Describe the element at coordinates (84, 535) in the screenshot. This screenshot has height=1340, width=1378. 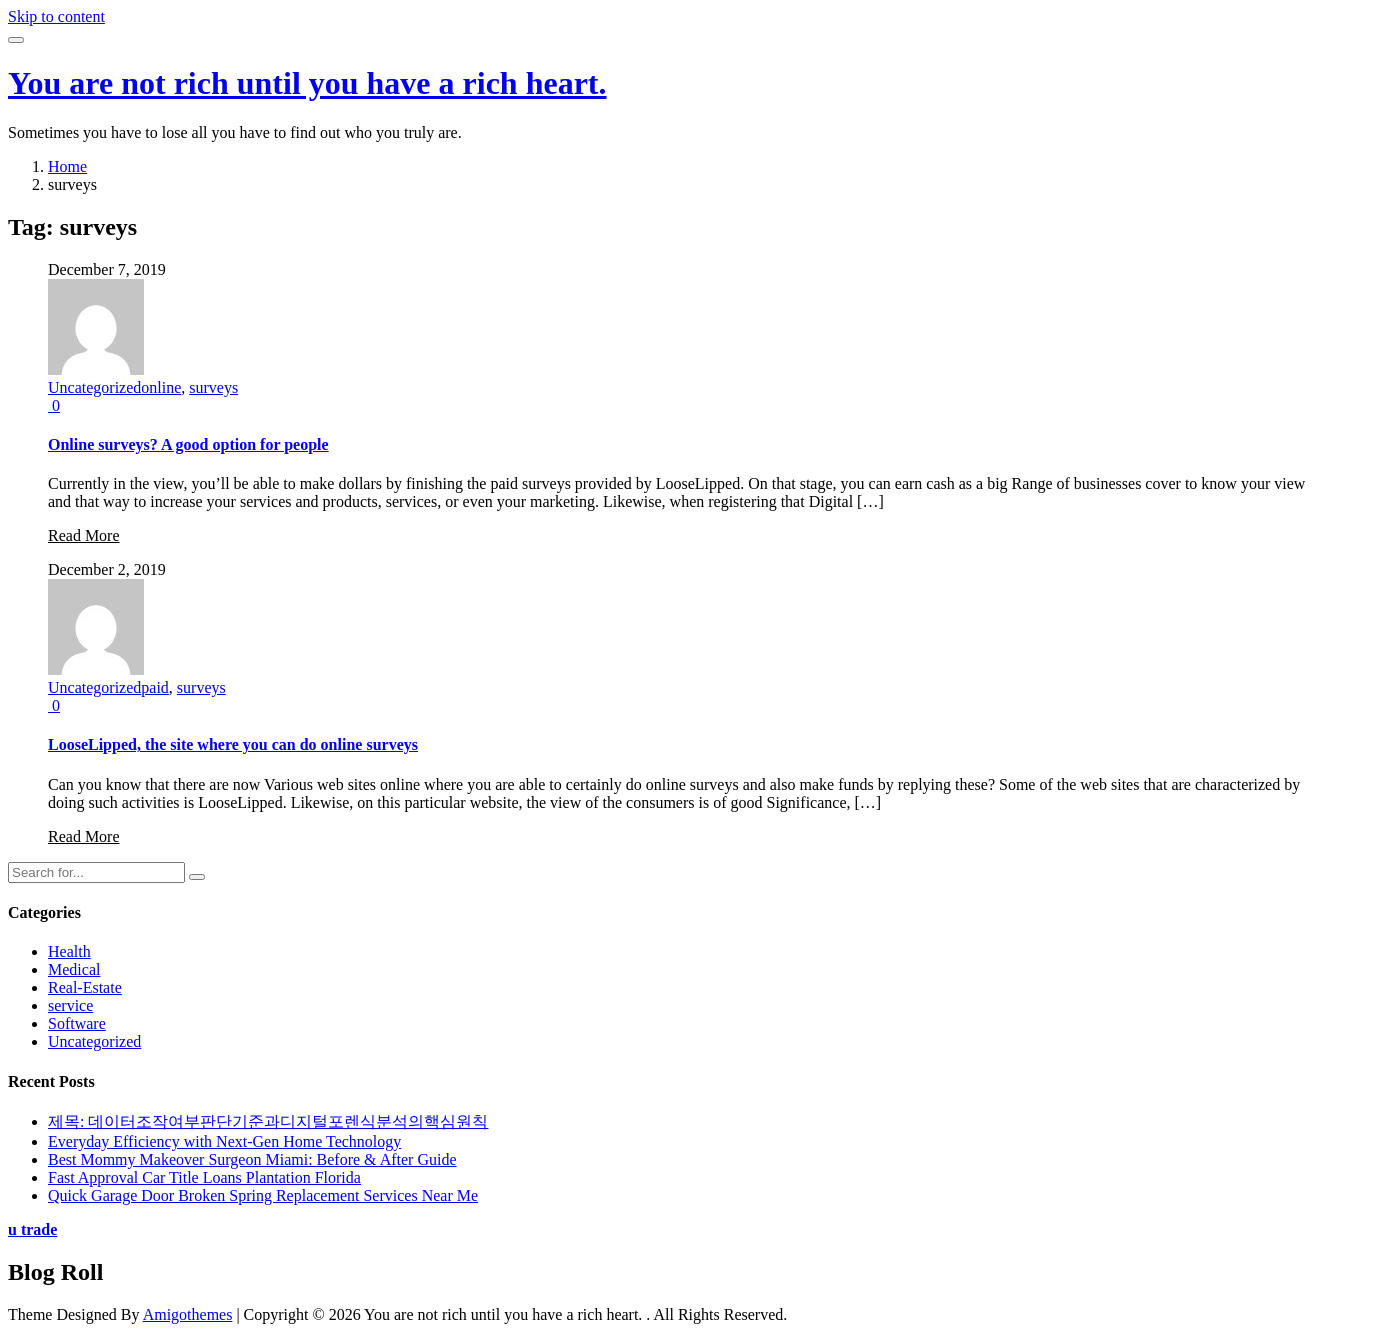
I see `Read More` at that location.